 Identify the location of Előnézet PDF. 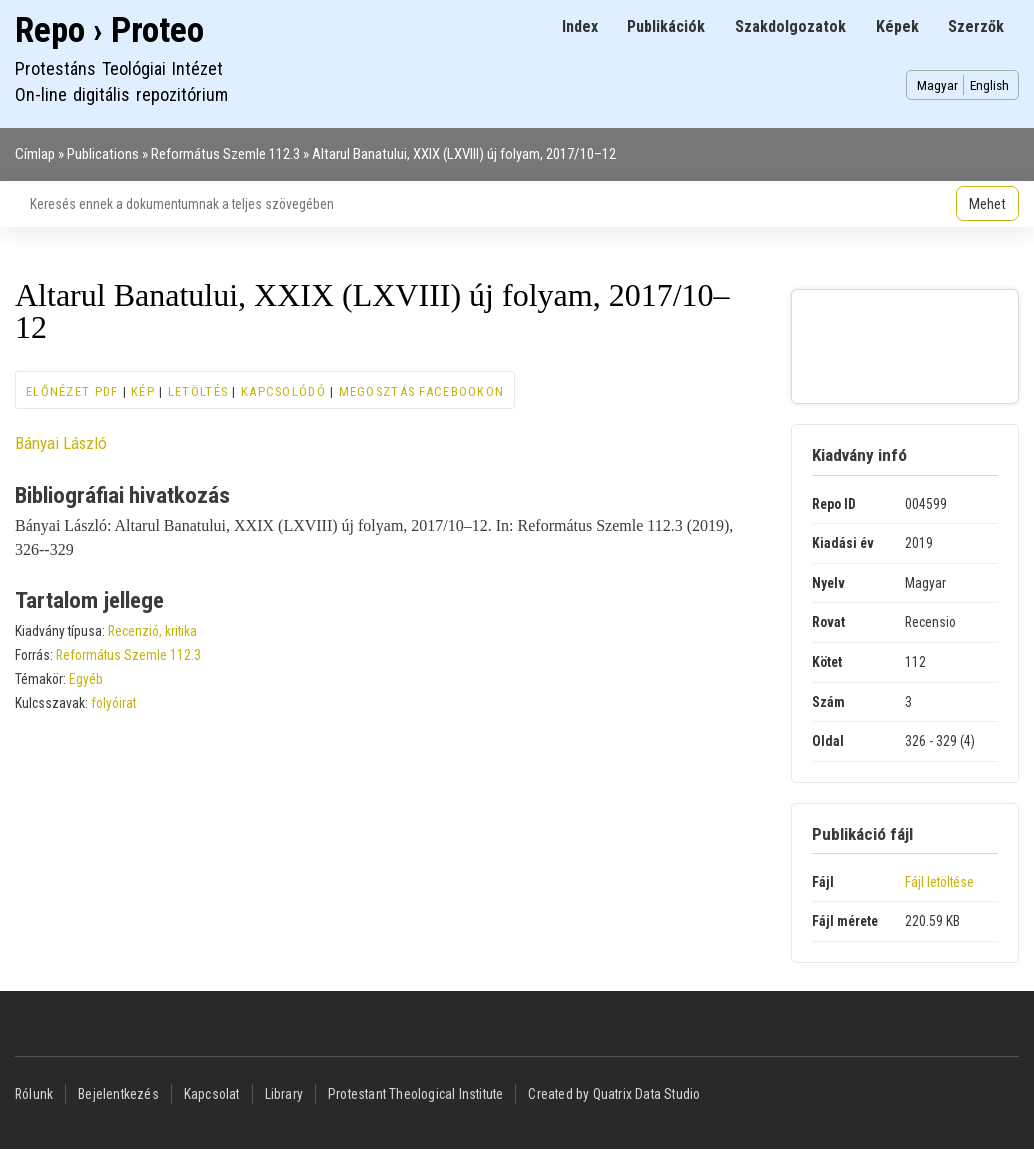
(72, 391).